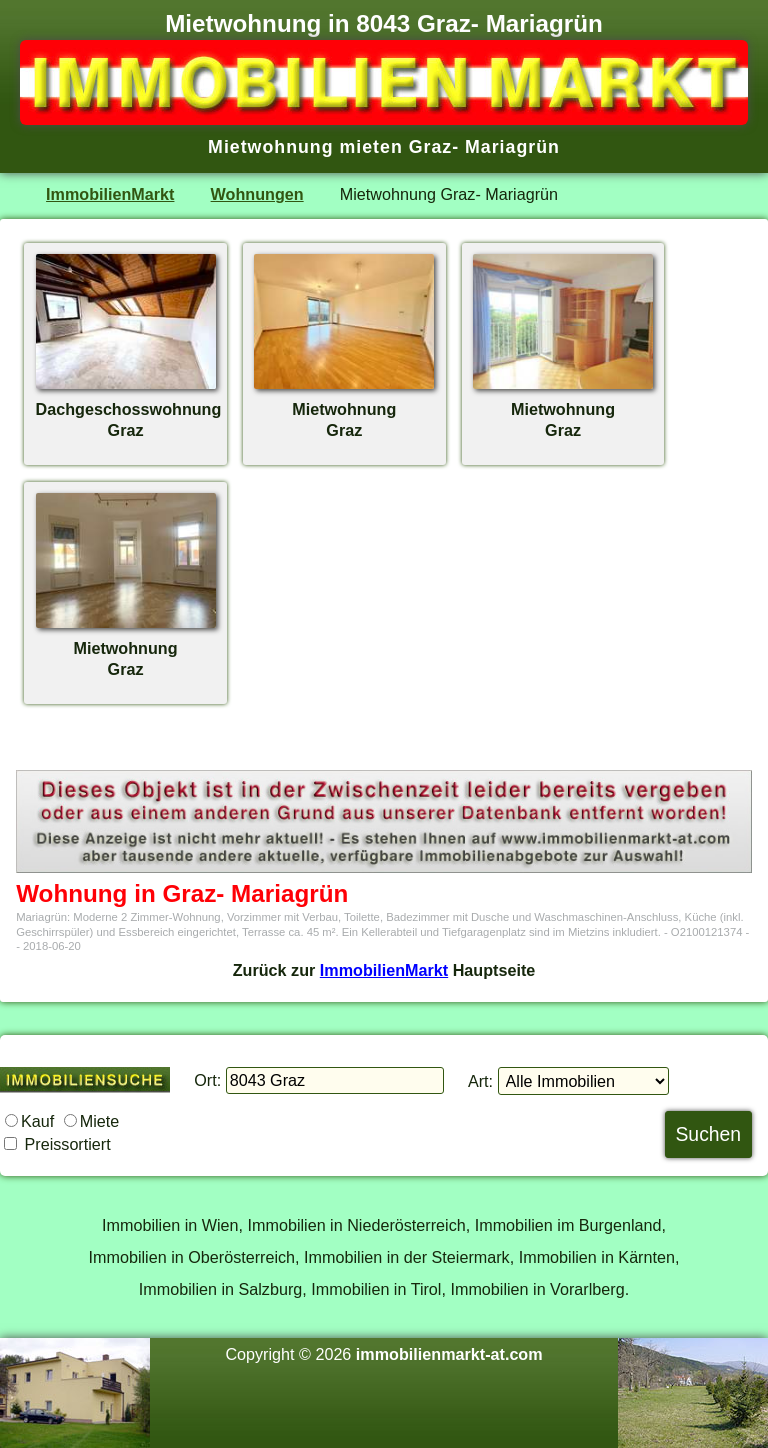  I want to click on Immobilien in Tirol,, so click(378, 1289).